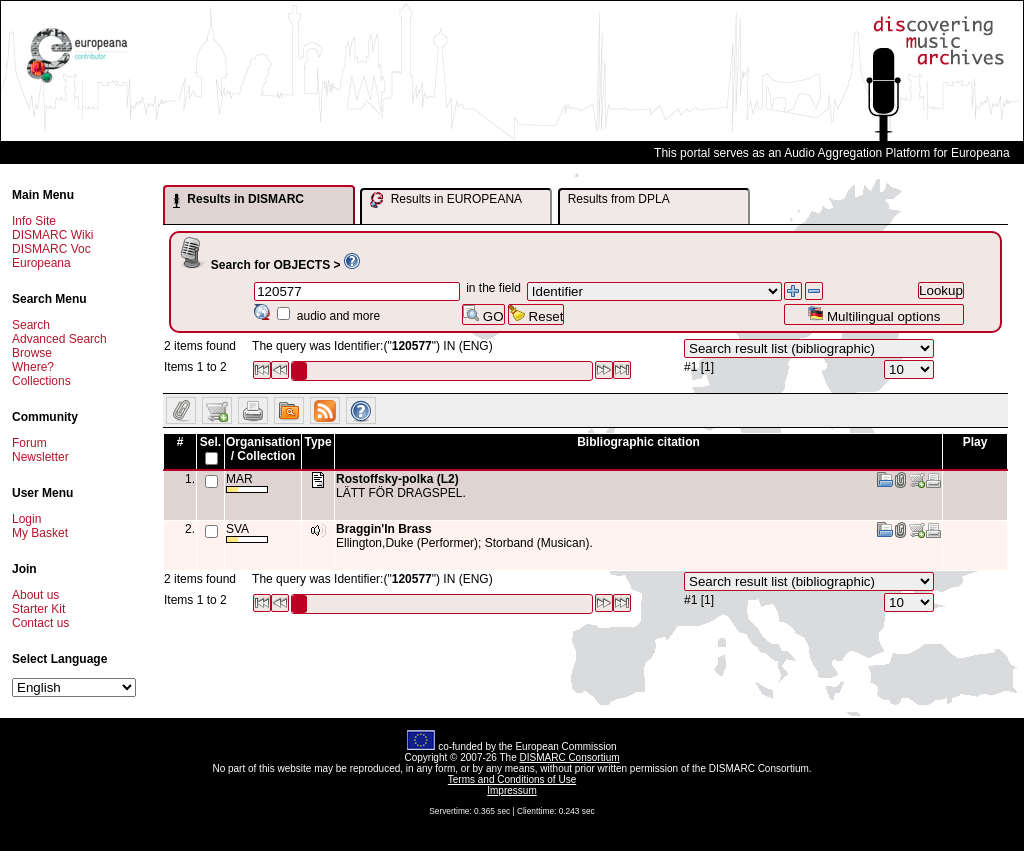  Describe the element at coordinates (317, 442) in the screenshot. I see `Type` at that location.